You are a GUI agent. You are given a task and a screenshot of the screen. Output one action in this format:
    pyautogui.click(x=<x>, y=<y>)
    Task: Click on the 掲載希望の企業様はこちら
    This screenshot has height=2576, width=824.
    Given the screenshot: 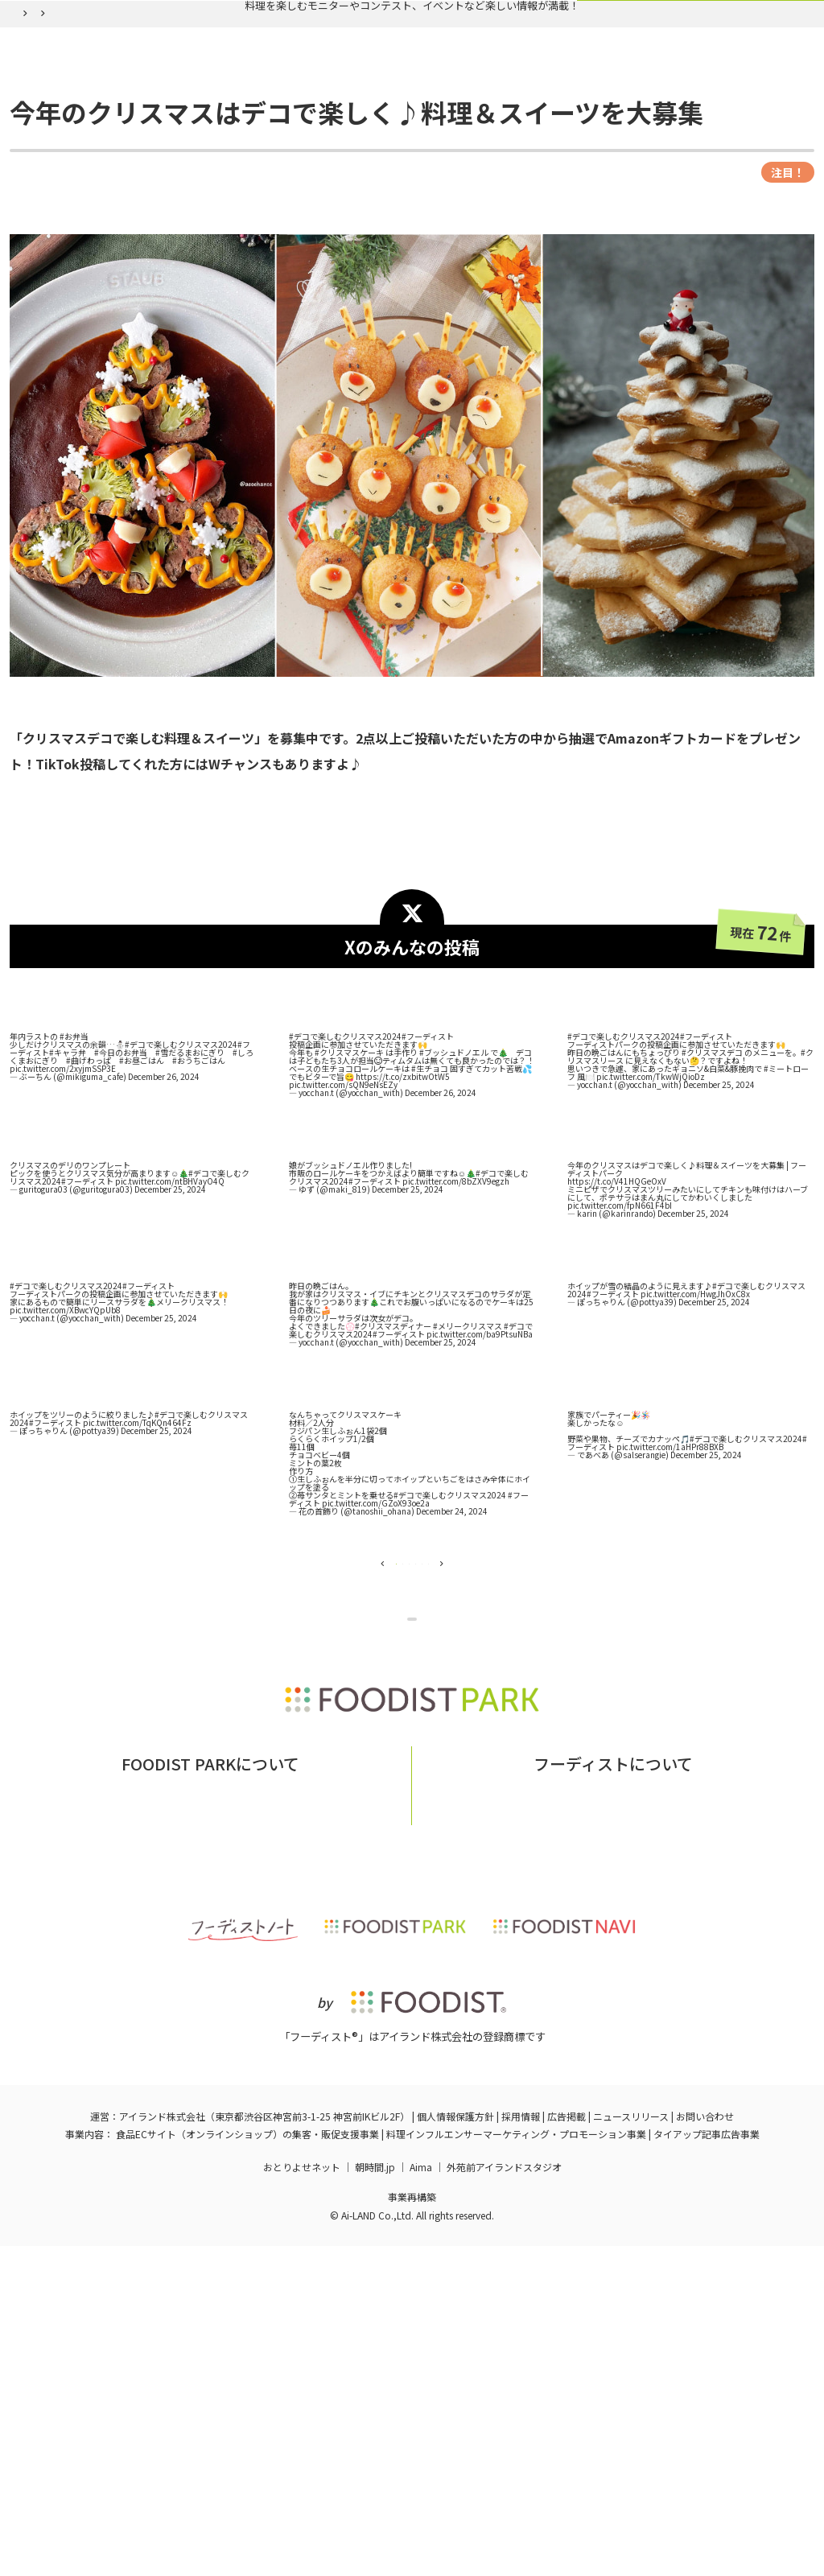 What is the action you would take?
    pyautogui.click(x=210, y=2139)
    